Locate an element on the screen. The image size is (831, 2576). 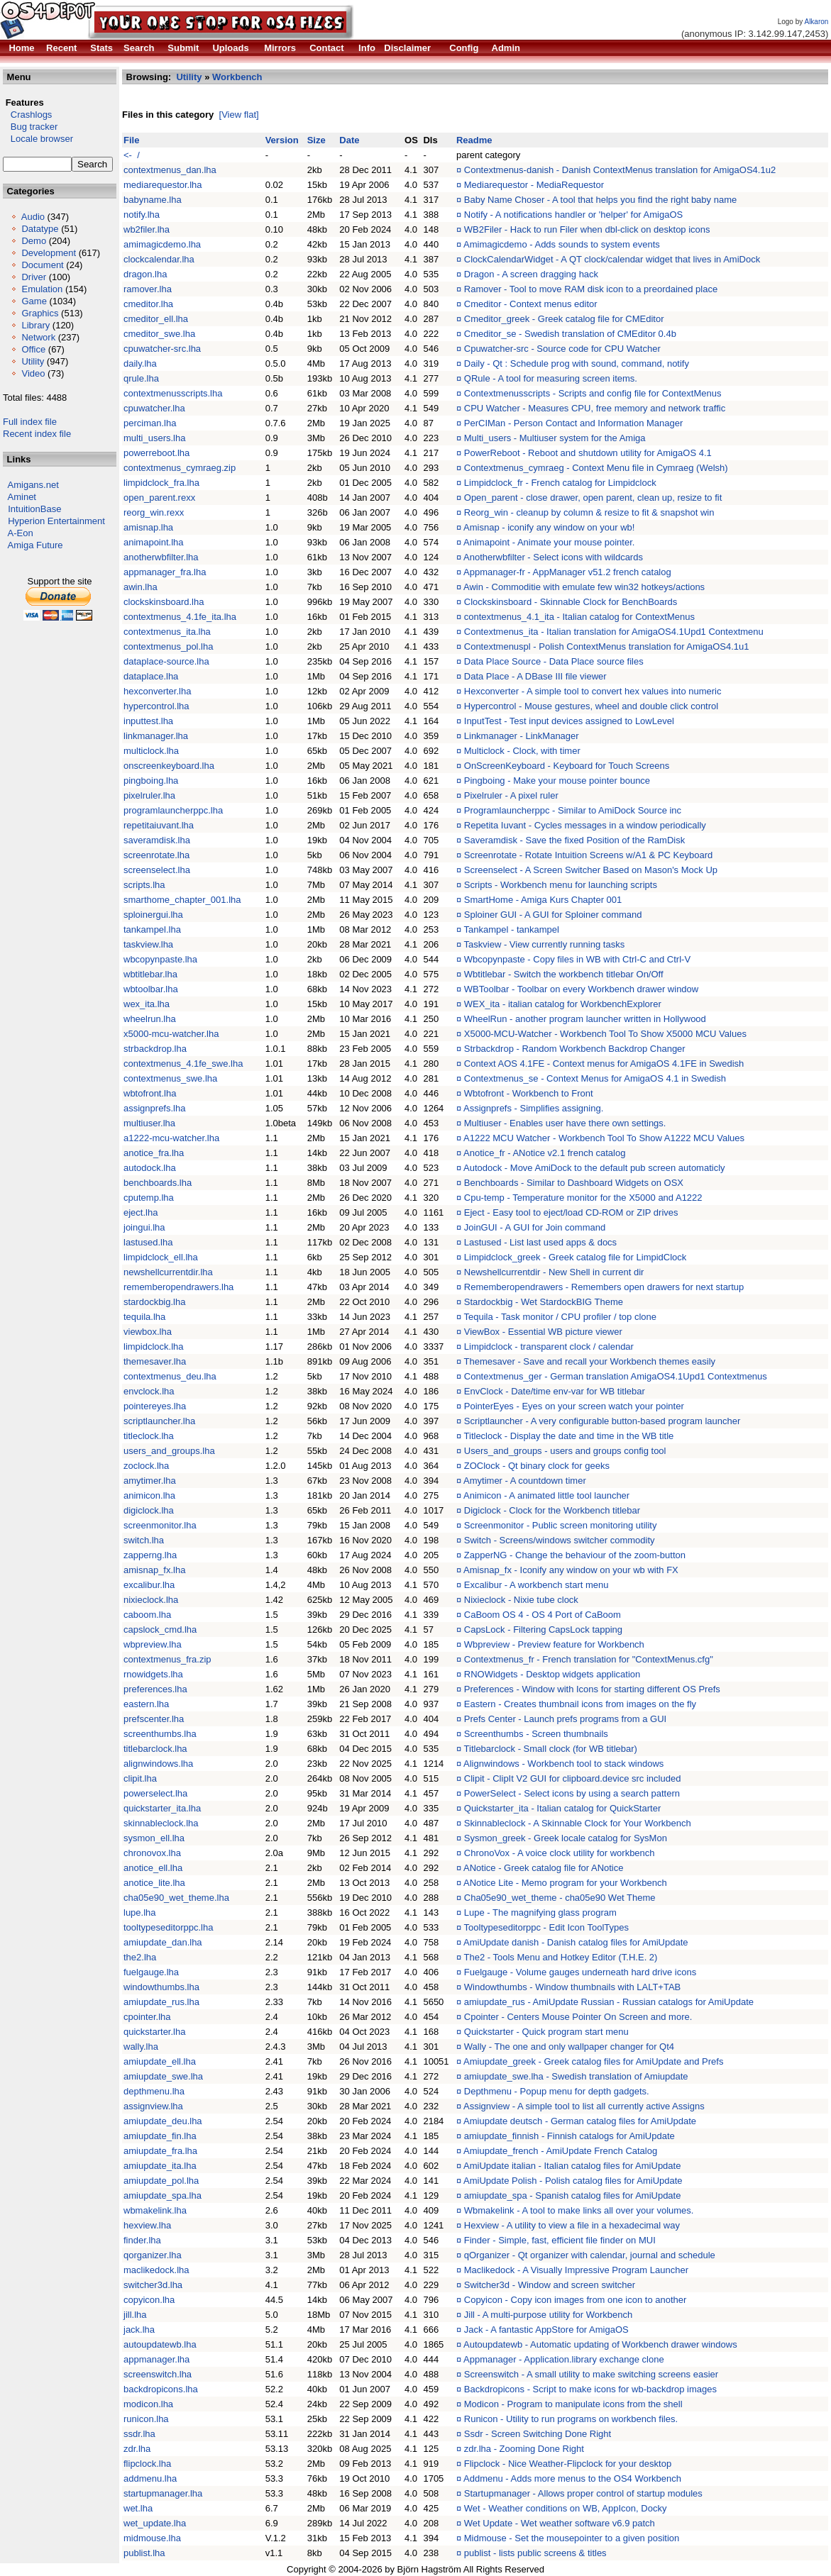
Eastern - Creates thumbnail icons from images on the fly is located at coordinates (580, 1704).